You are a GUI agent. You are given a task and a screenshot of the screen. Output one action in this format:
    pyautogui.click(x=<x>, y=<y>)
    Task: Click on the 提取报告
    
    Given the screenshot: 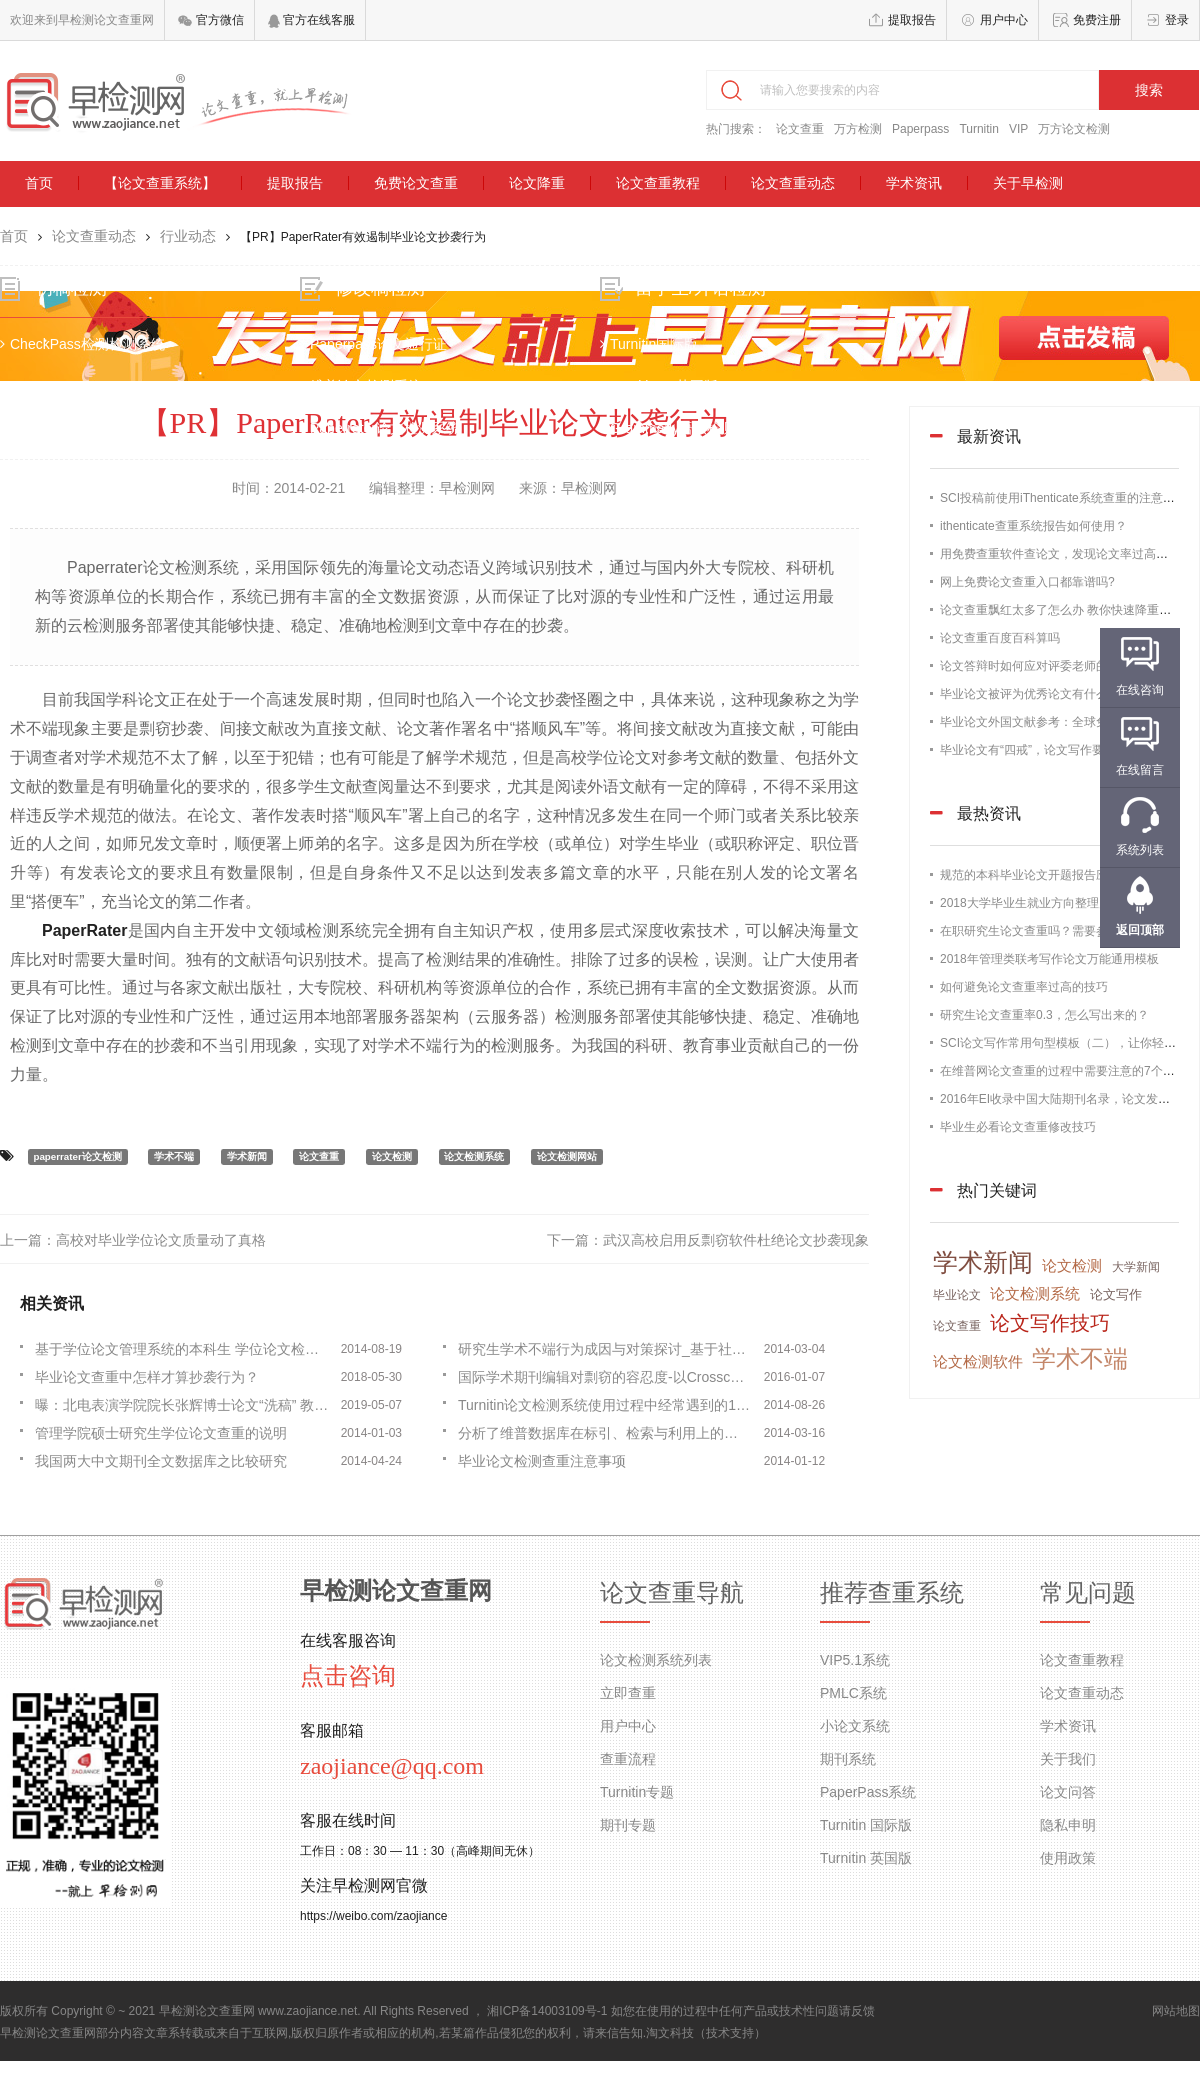 What is the action you would take?
    pyautogui.click(x=912, y=20)
    